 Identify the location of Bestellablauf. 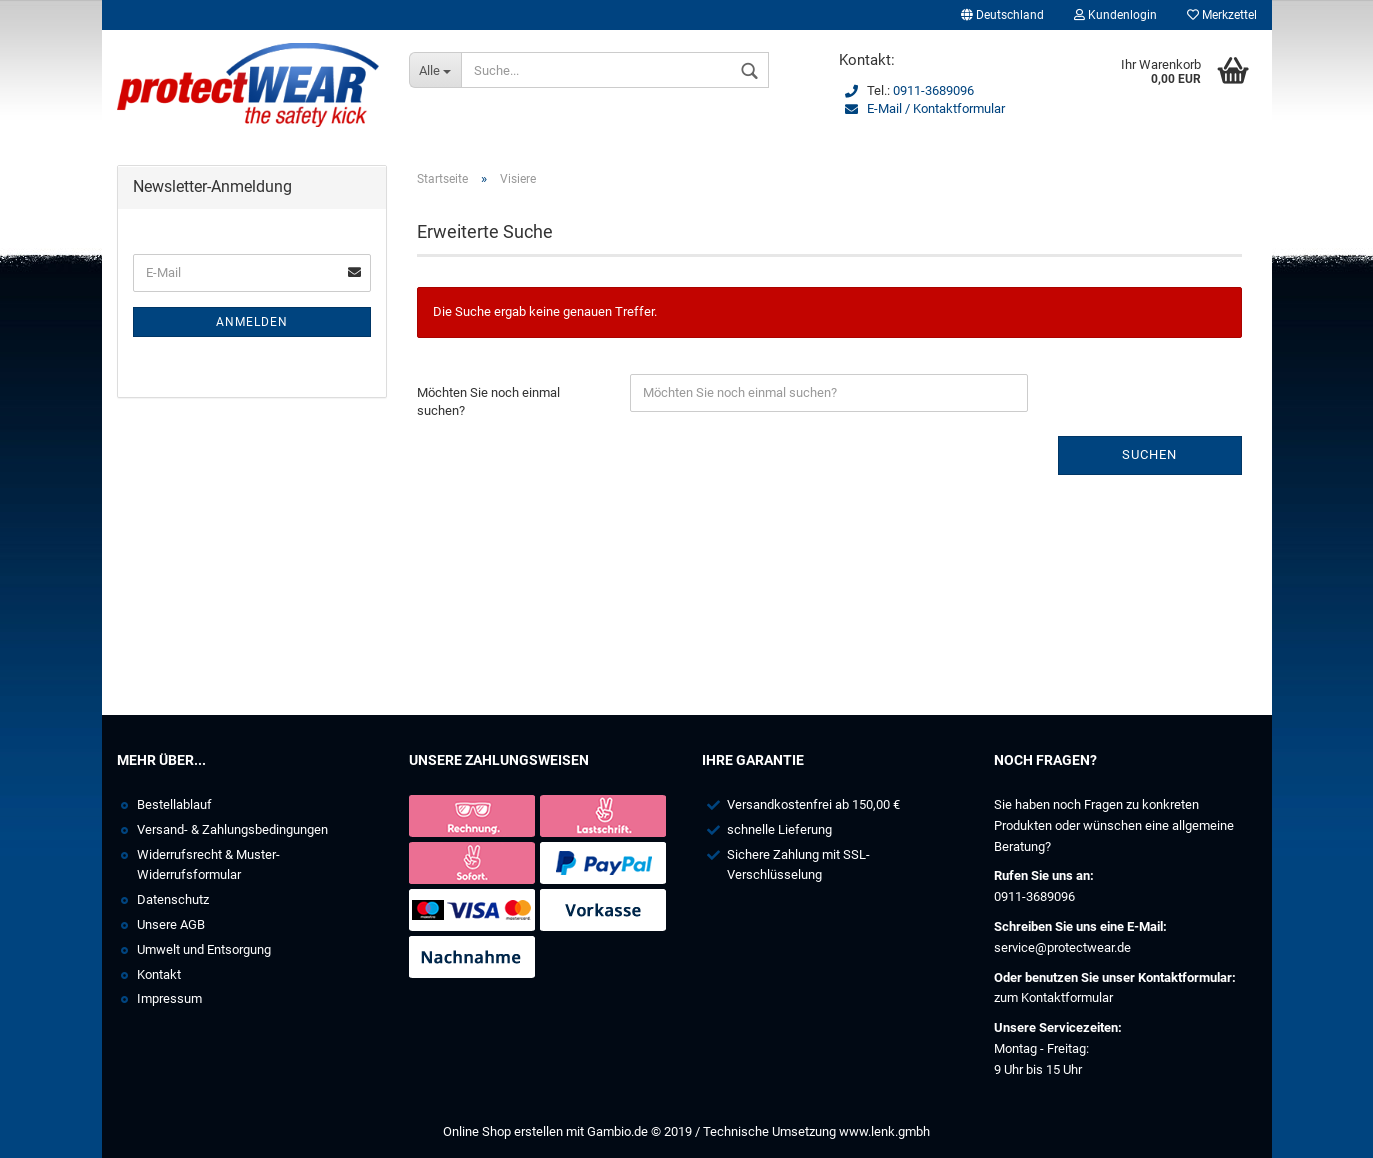
(174, 804).